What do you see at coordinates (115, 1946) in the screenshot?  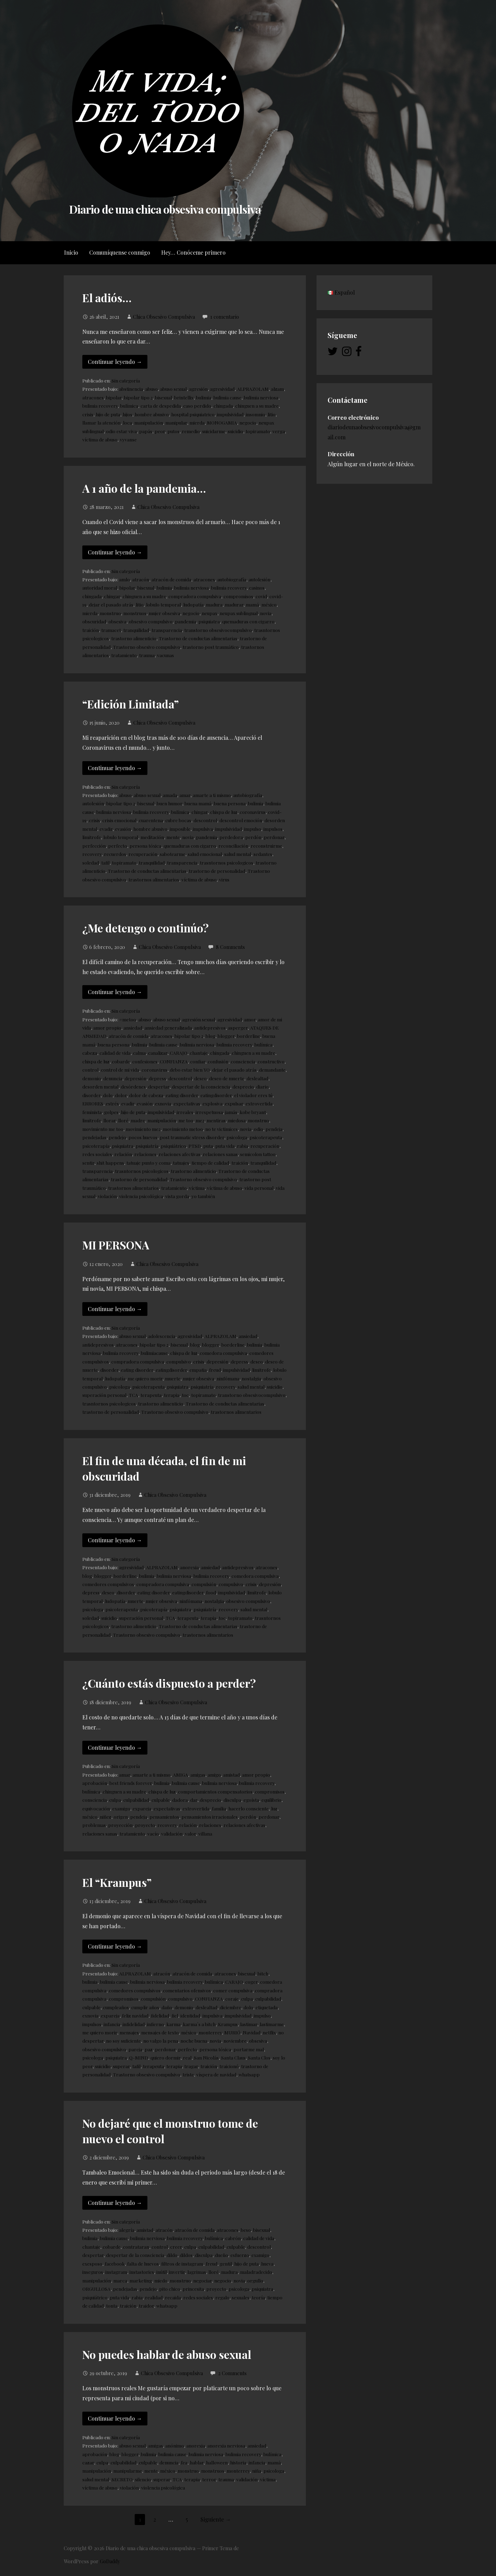 I see `Continuar leyendo → [Continuar leyendo El “Krampus”]` at bounding box center [115, 1946].